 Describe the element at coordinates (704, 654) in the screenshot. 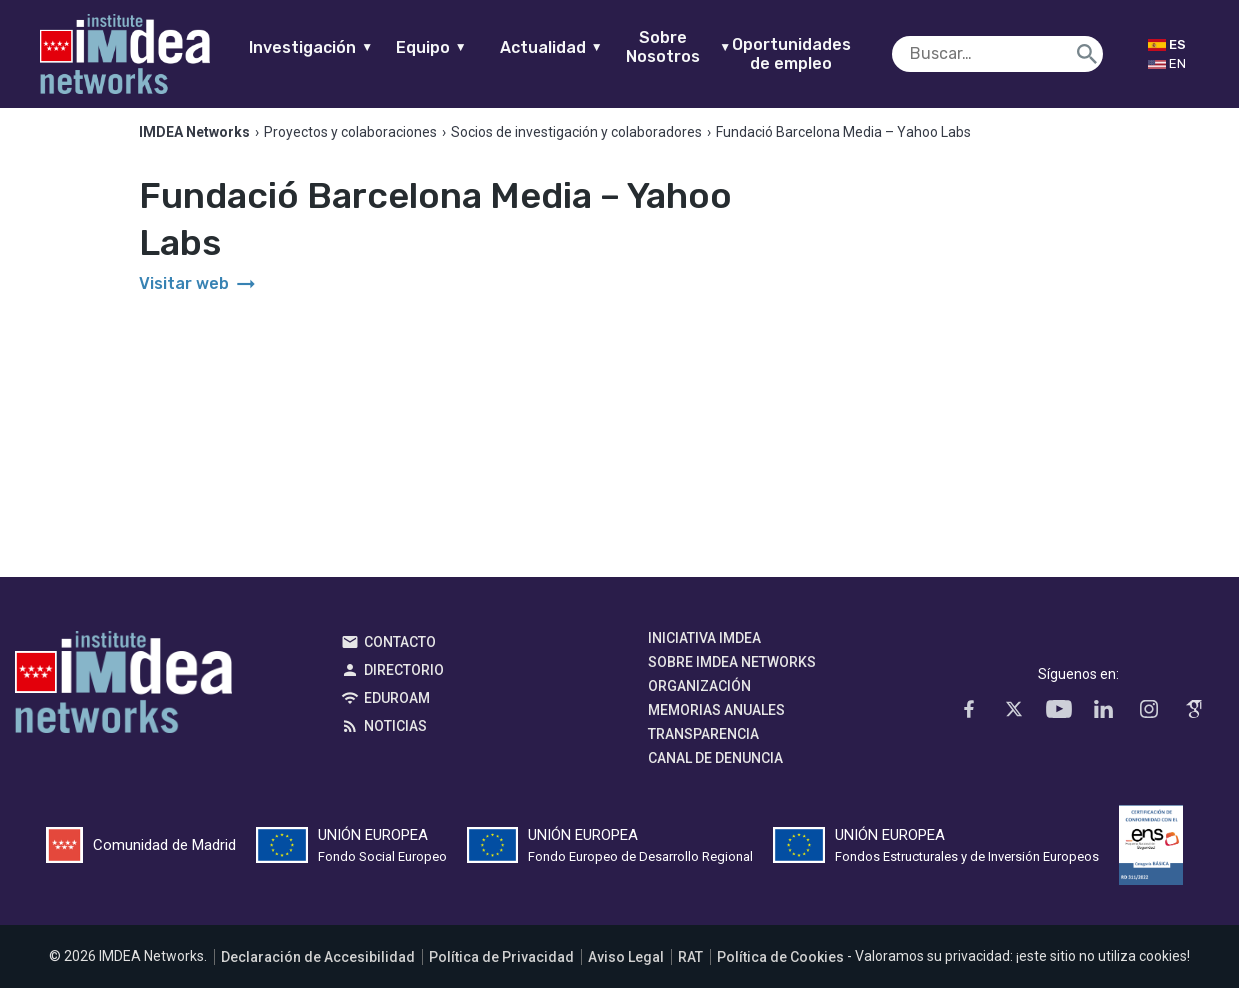

I see `Iniciativa IMDEA` at that location.